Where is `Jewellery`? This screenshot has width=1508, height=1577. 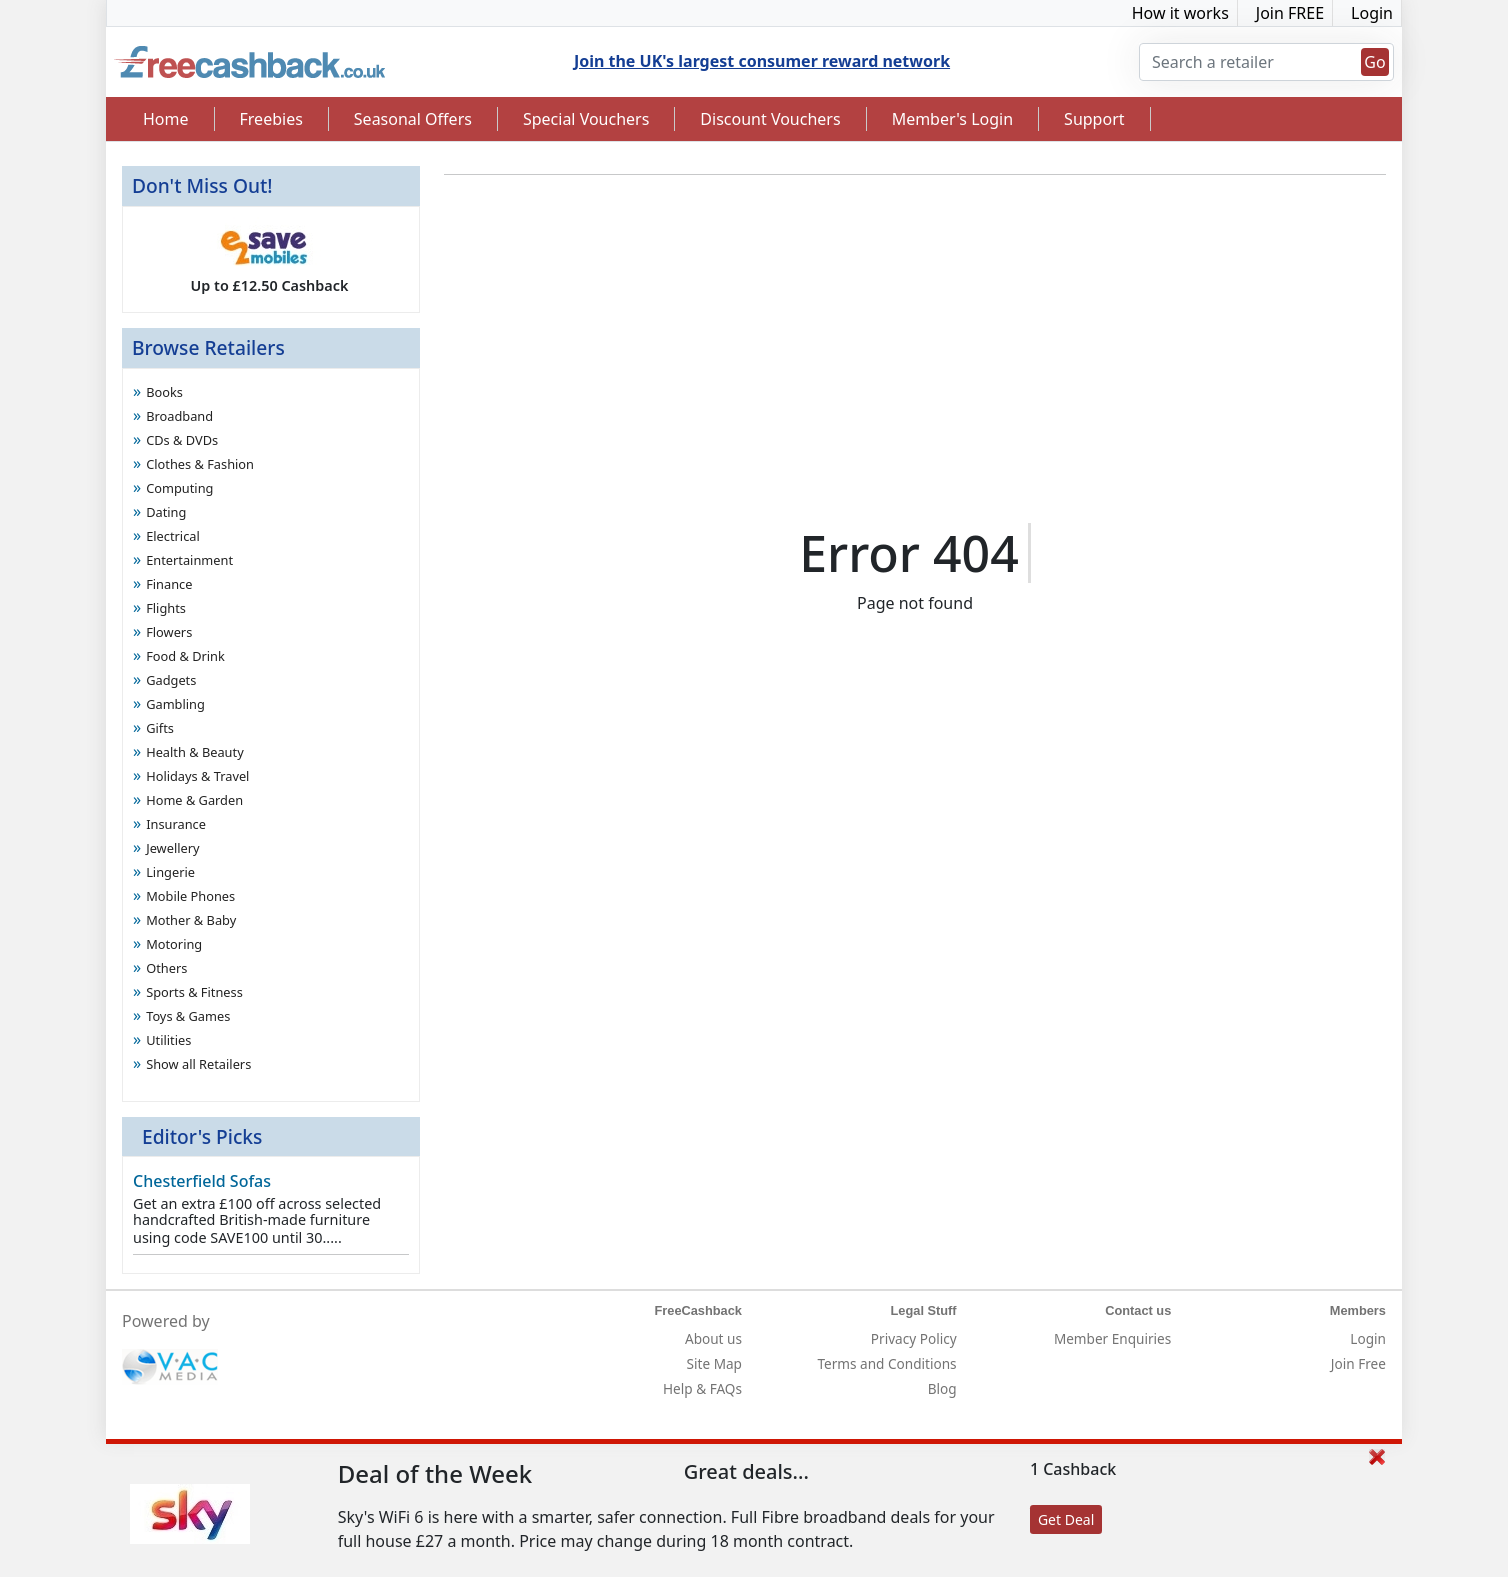
Jewellery is located at coordinates (172, 848).